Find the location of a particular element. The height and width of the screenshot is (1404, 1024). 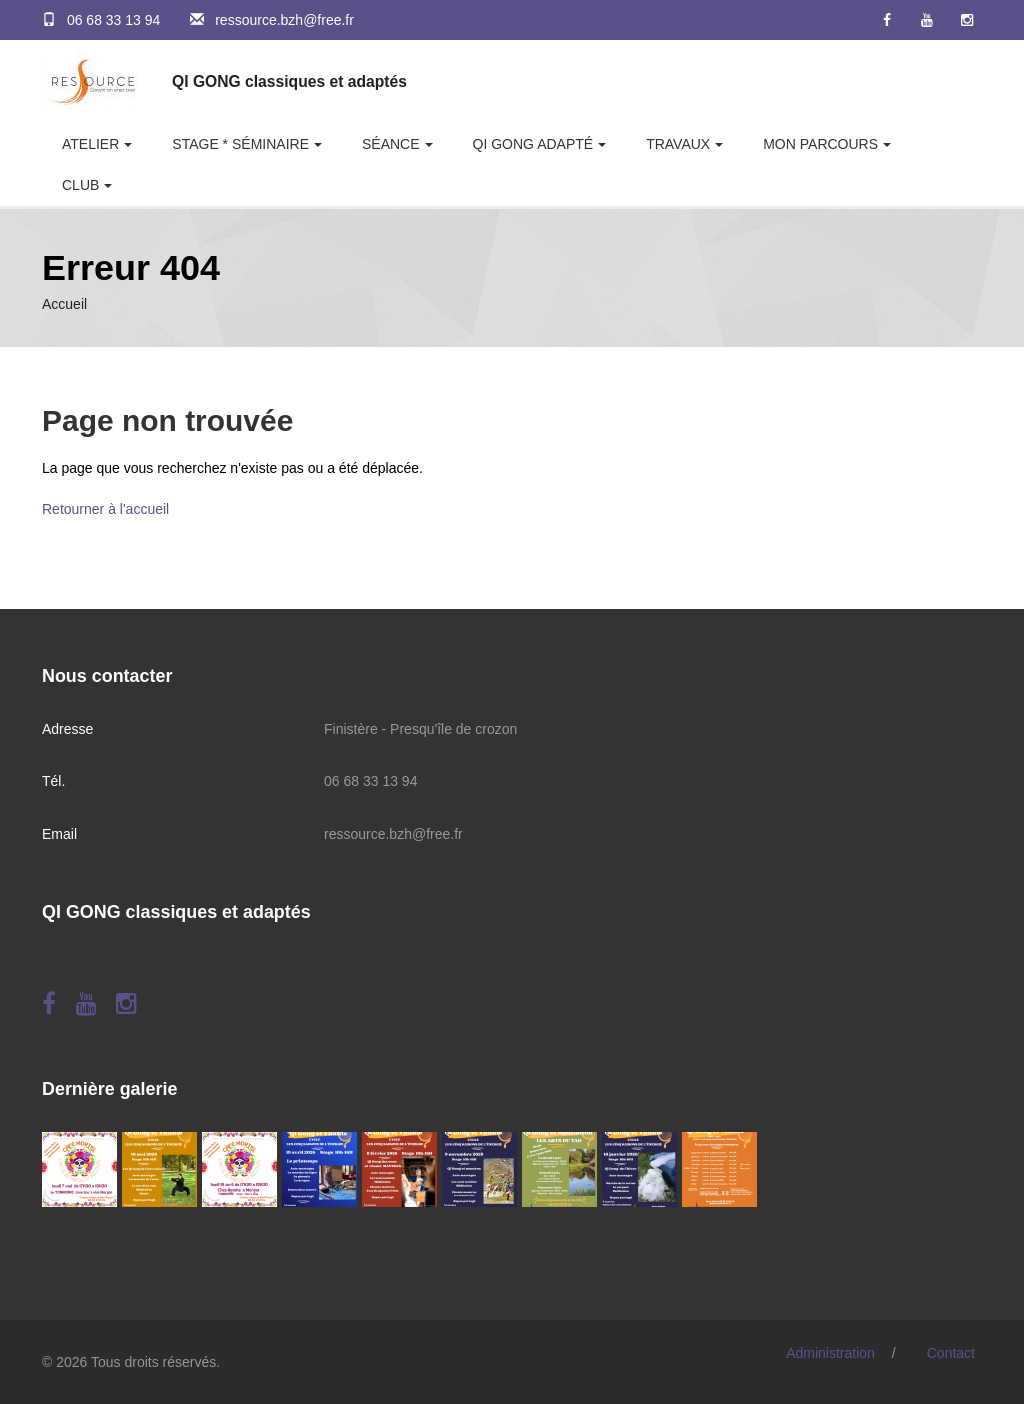

Accueil is located at coordinates (64, 304).